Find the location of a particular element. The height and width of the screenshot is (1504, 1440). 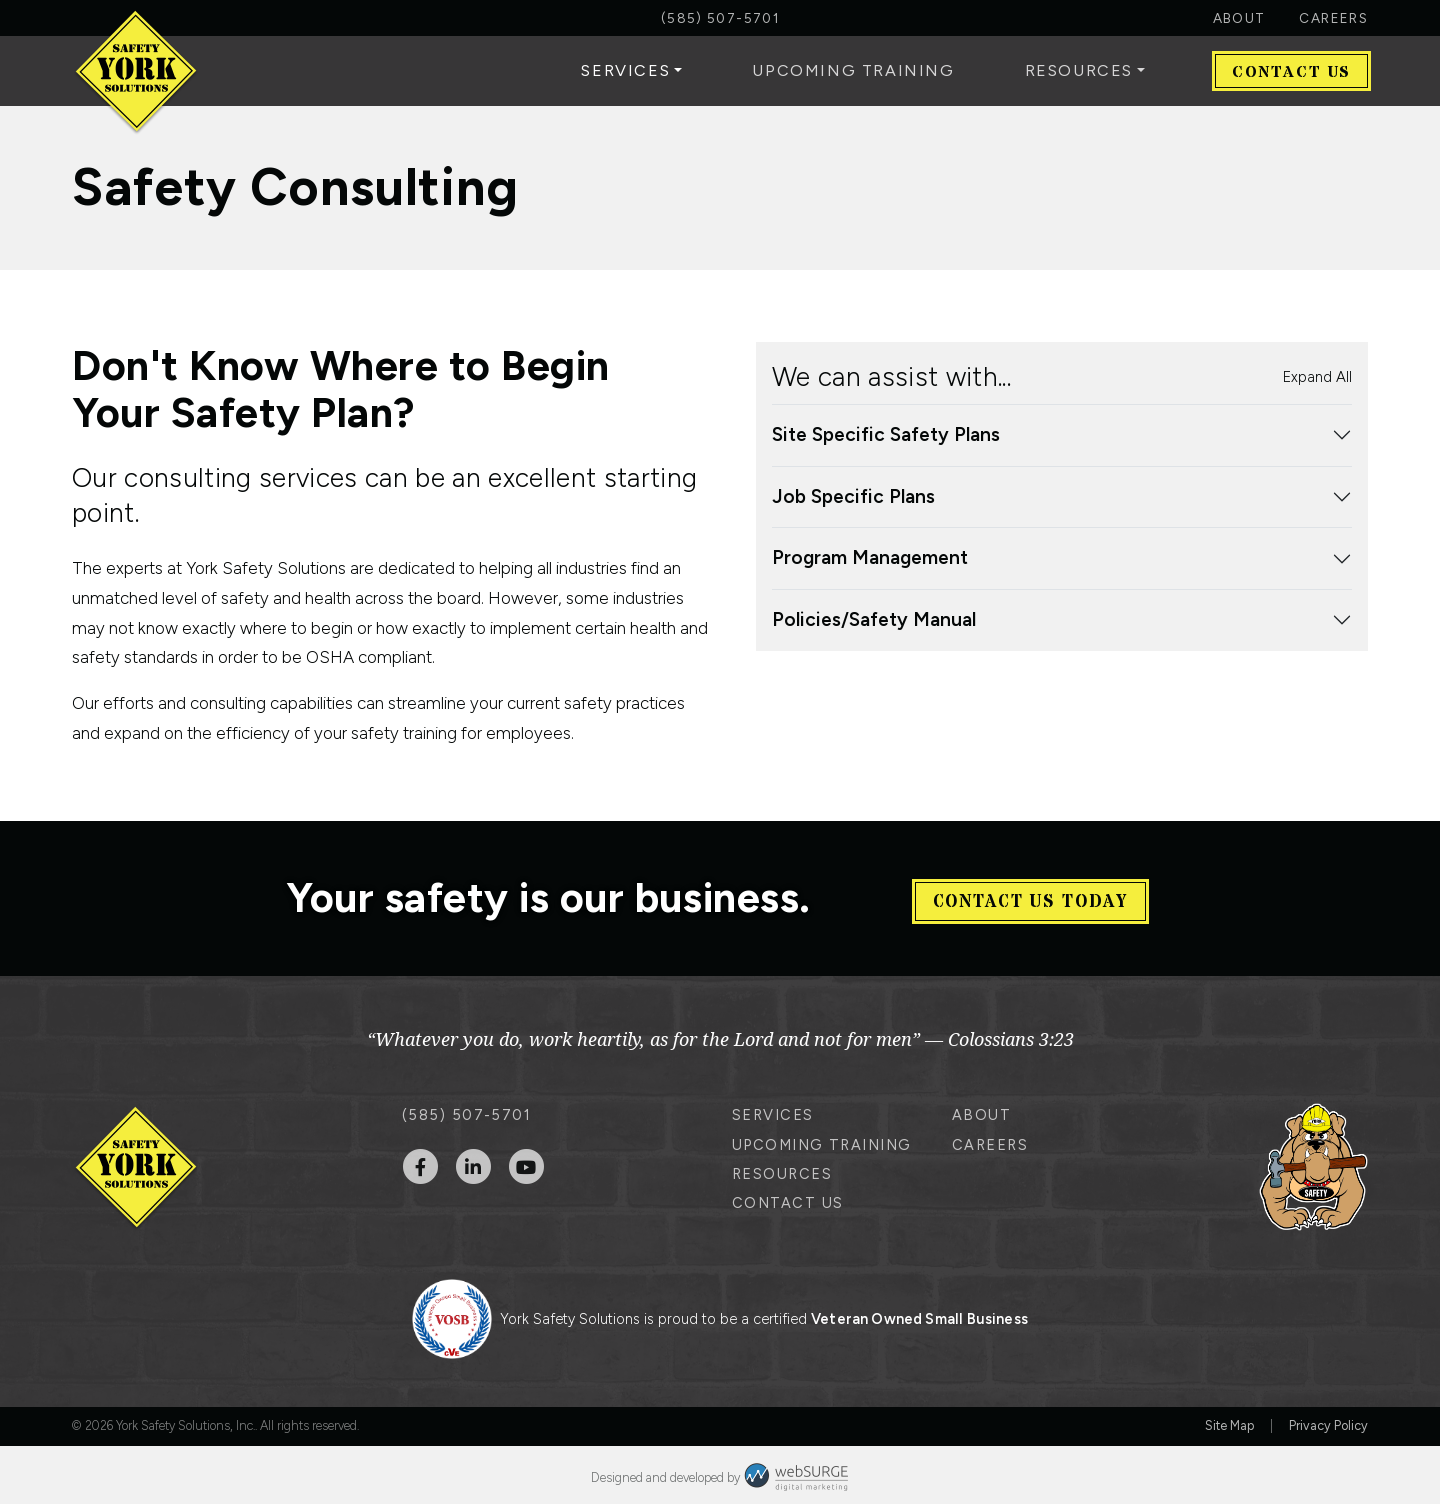

Privacy Policy is located at coordinates (1328, 1421).